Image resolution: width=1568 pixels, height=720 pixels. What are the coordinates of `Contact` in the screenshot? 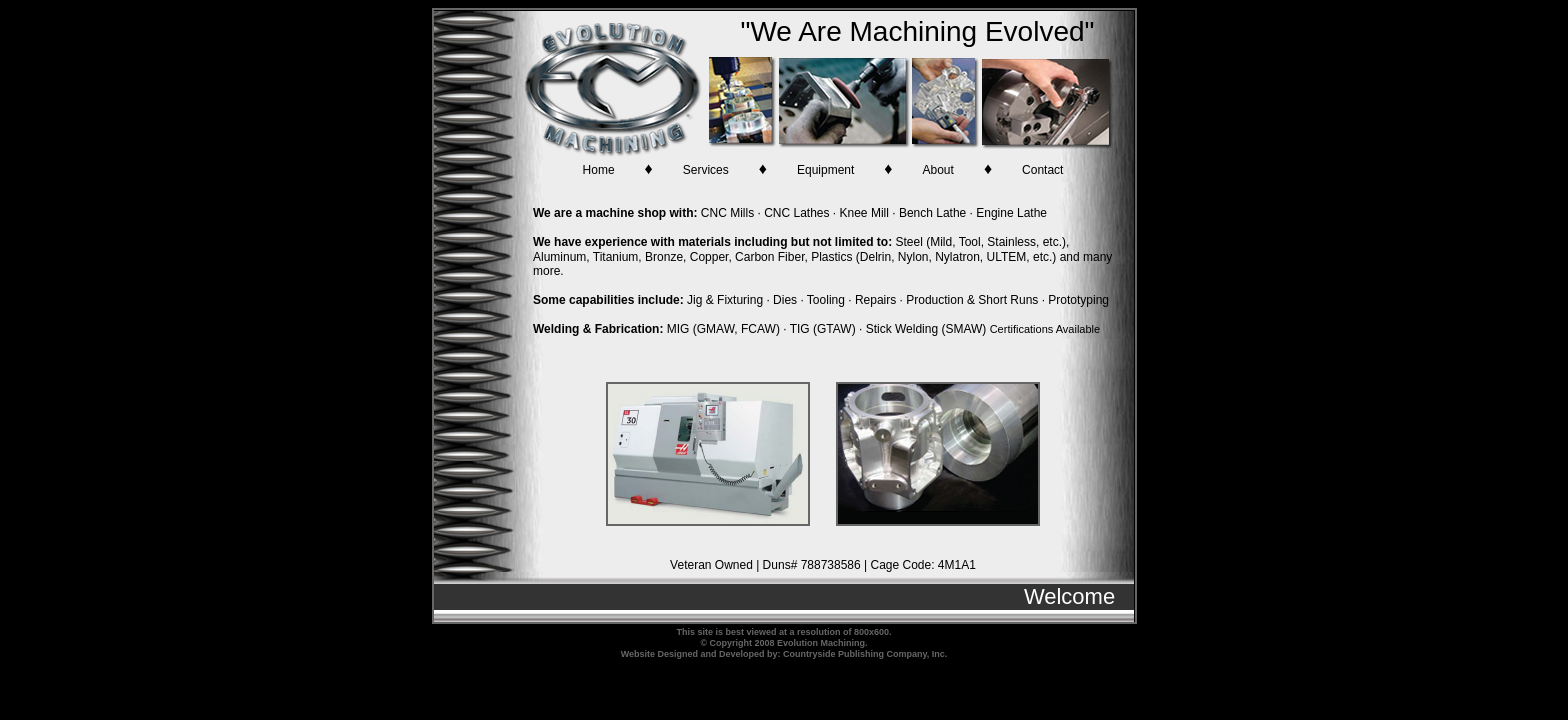 It's located at (1042, 170).